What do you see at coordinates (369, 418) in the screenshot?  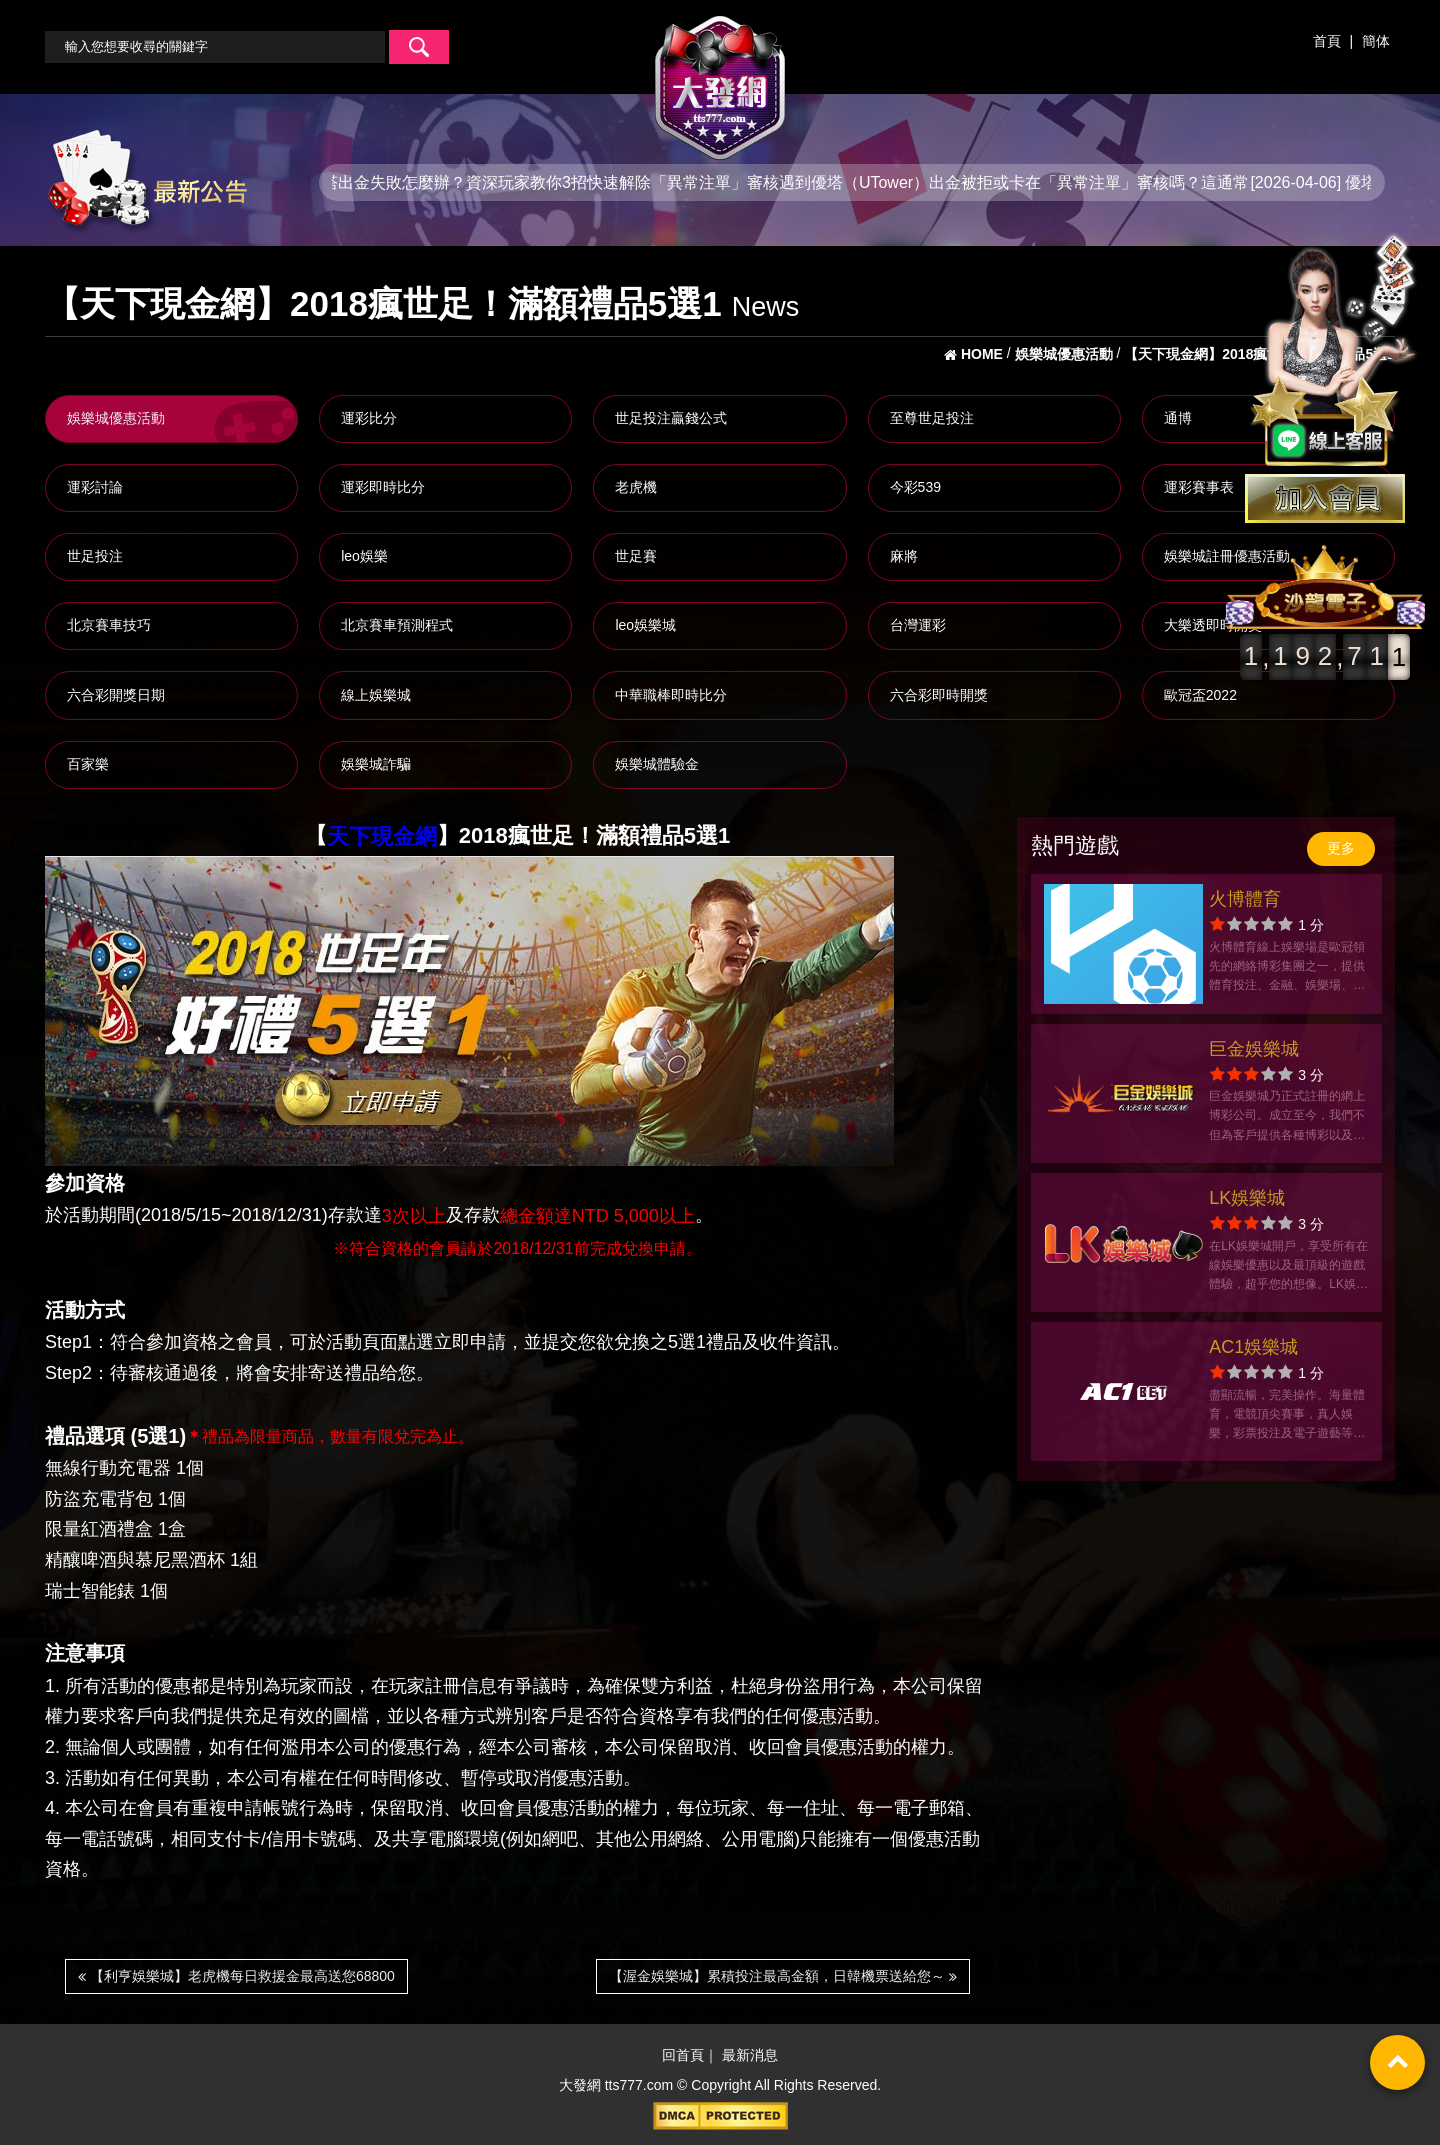 I see `運彩比分` at bounding box center [369, 418].